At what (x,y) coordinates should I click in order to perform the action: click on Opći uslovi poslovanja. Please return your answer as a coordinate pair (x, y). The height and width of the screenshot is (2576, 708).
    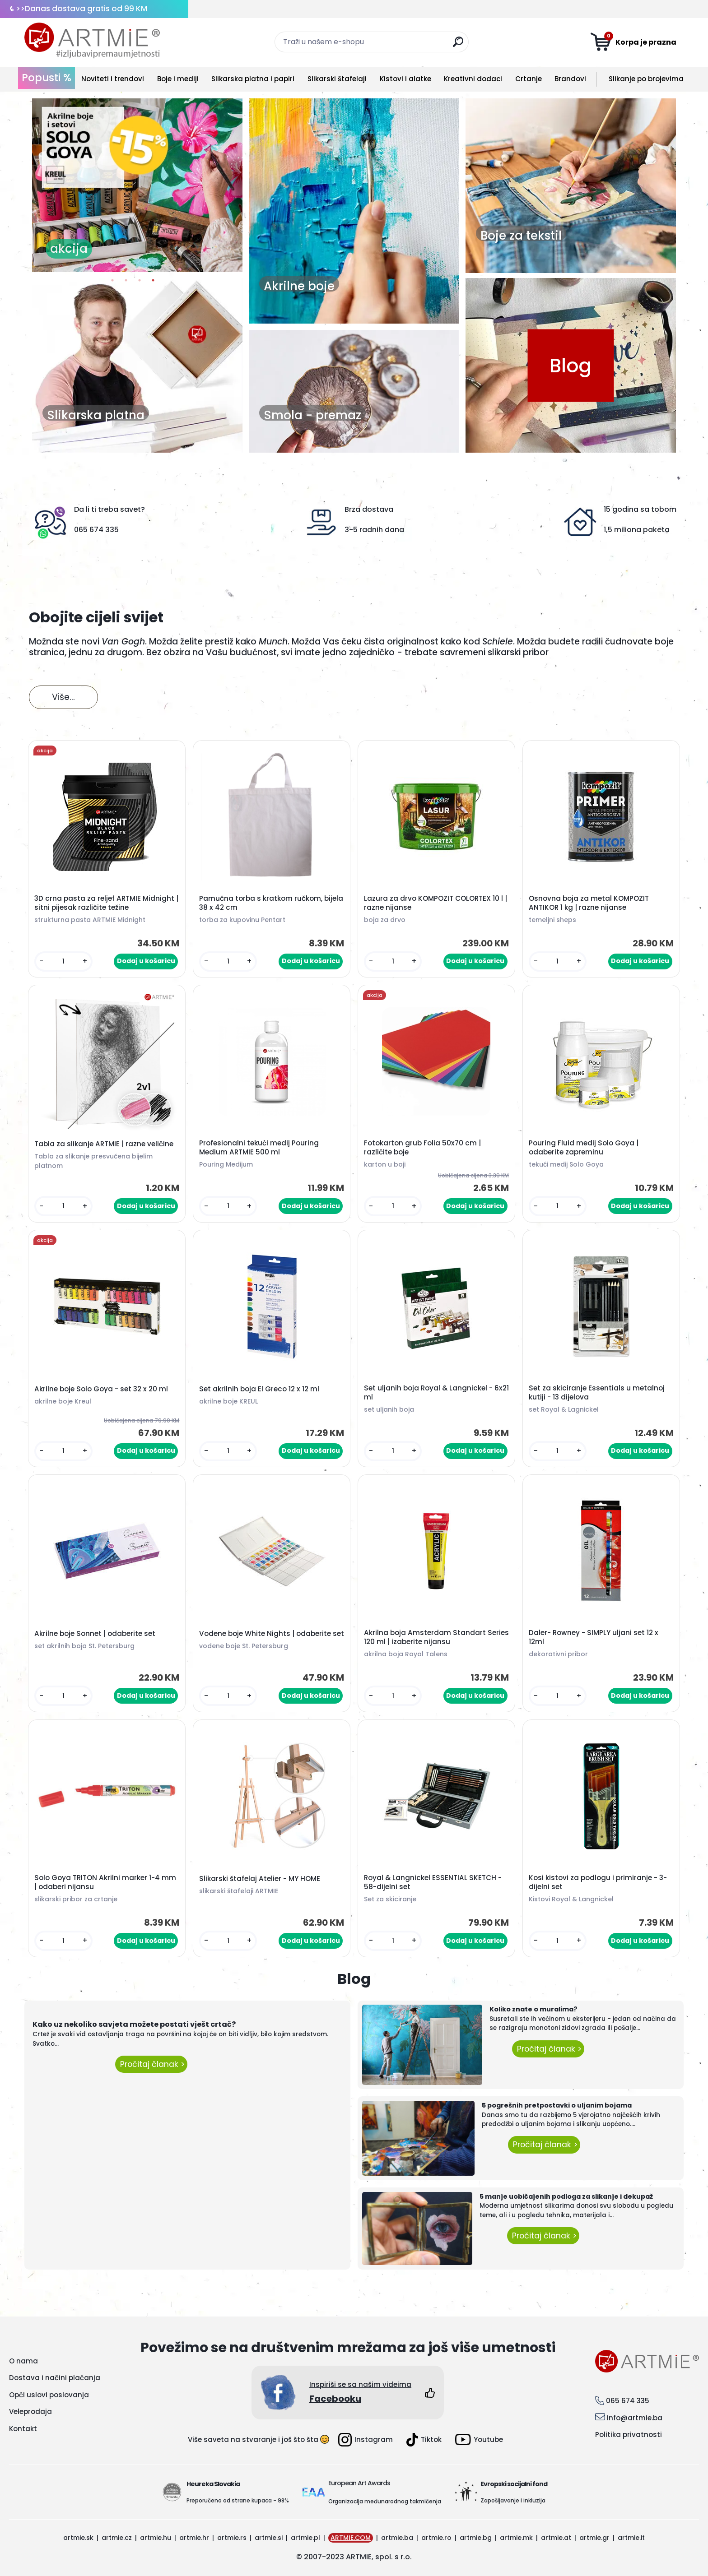
    Looking at the image, I should click on (49, 2395).